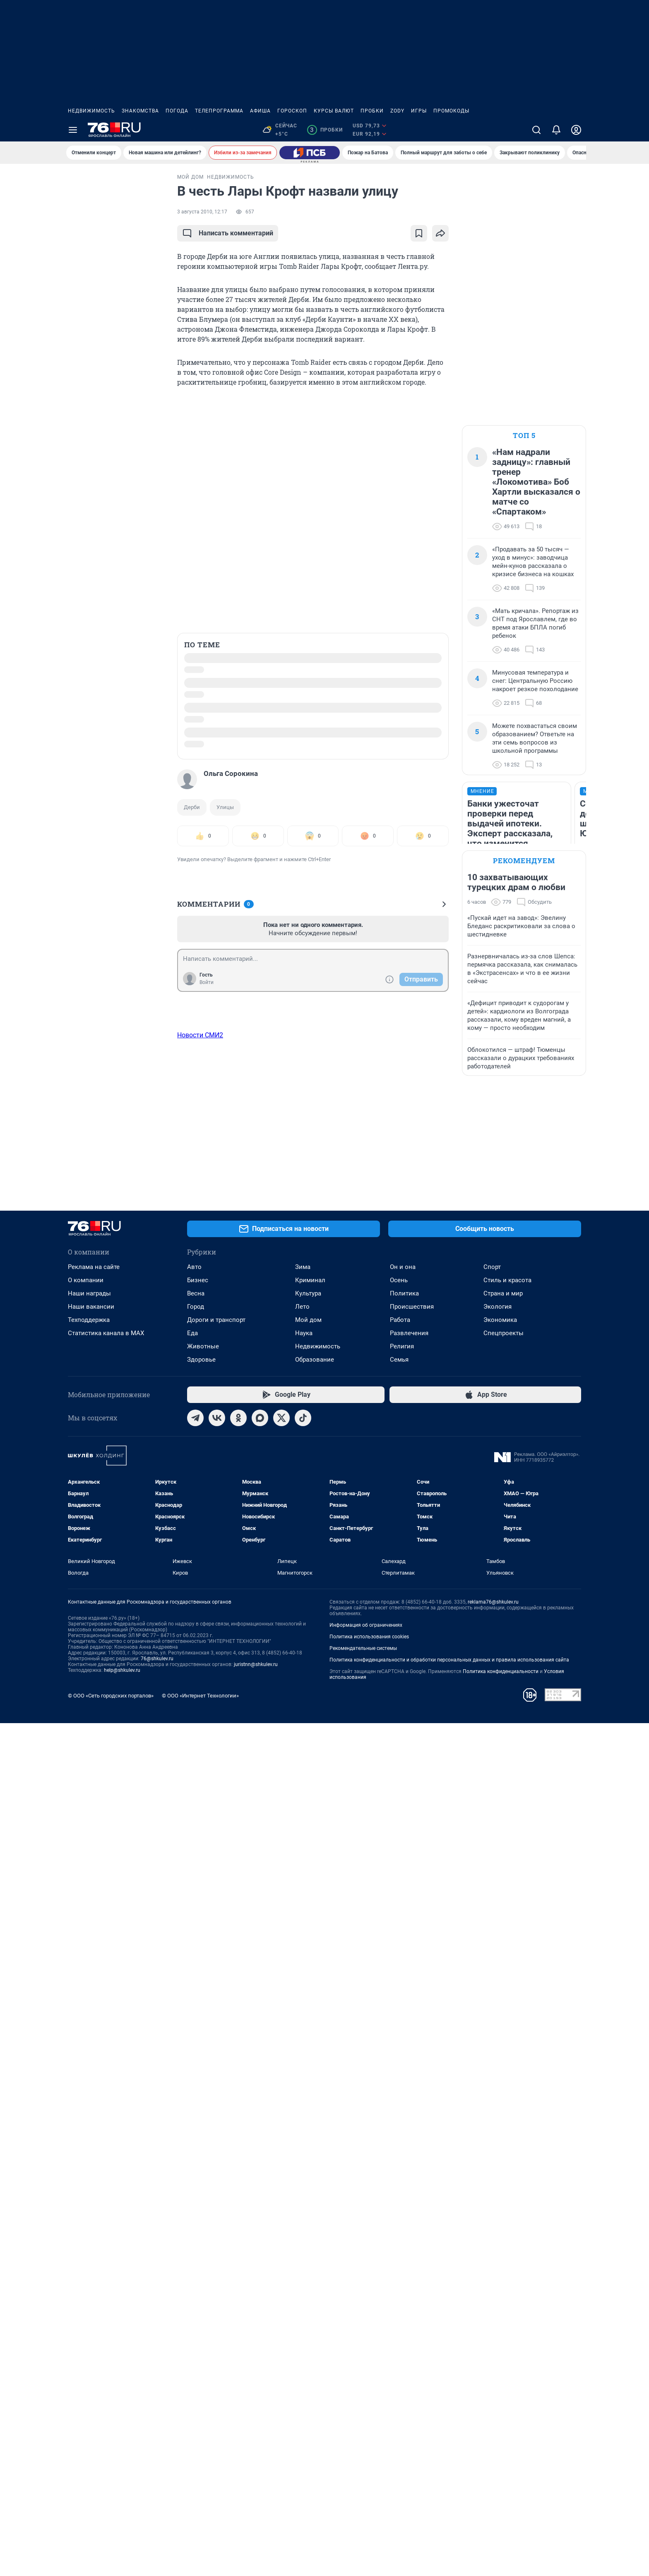 The width and height of the screenshot is (649, 2576). What do you see at coordinates (365, 2478) in the screenshot?
I see `Информация об ограничениях` at bounding box center [365, 2478].